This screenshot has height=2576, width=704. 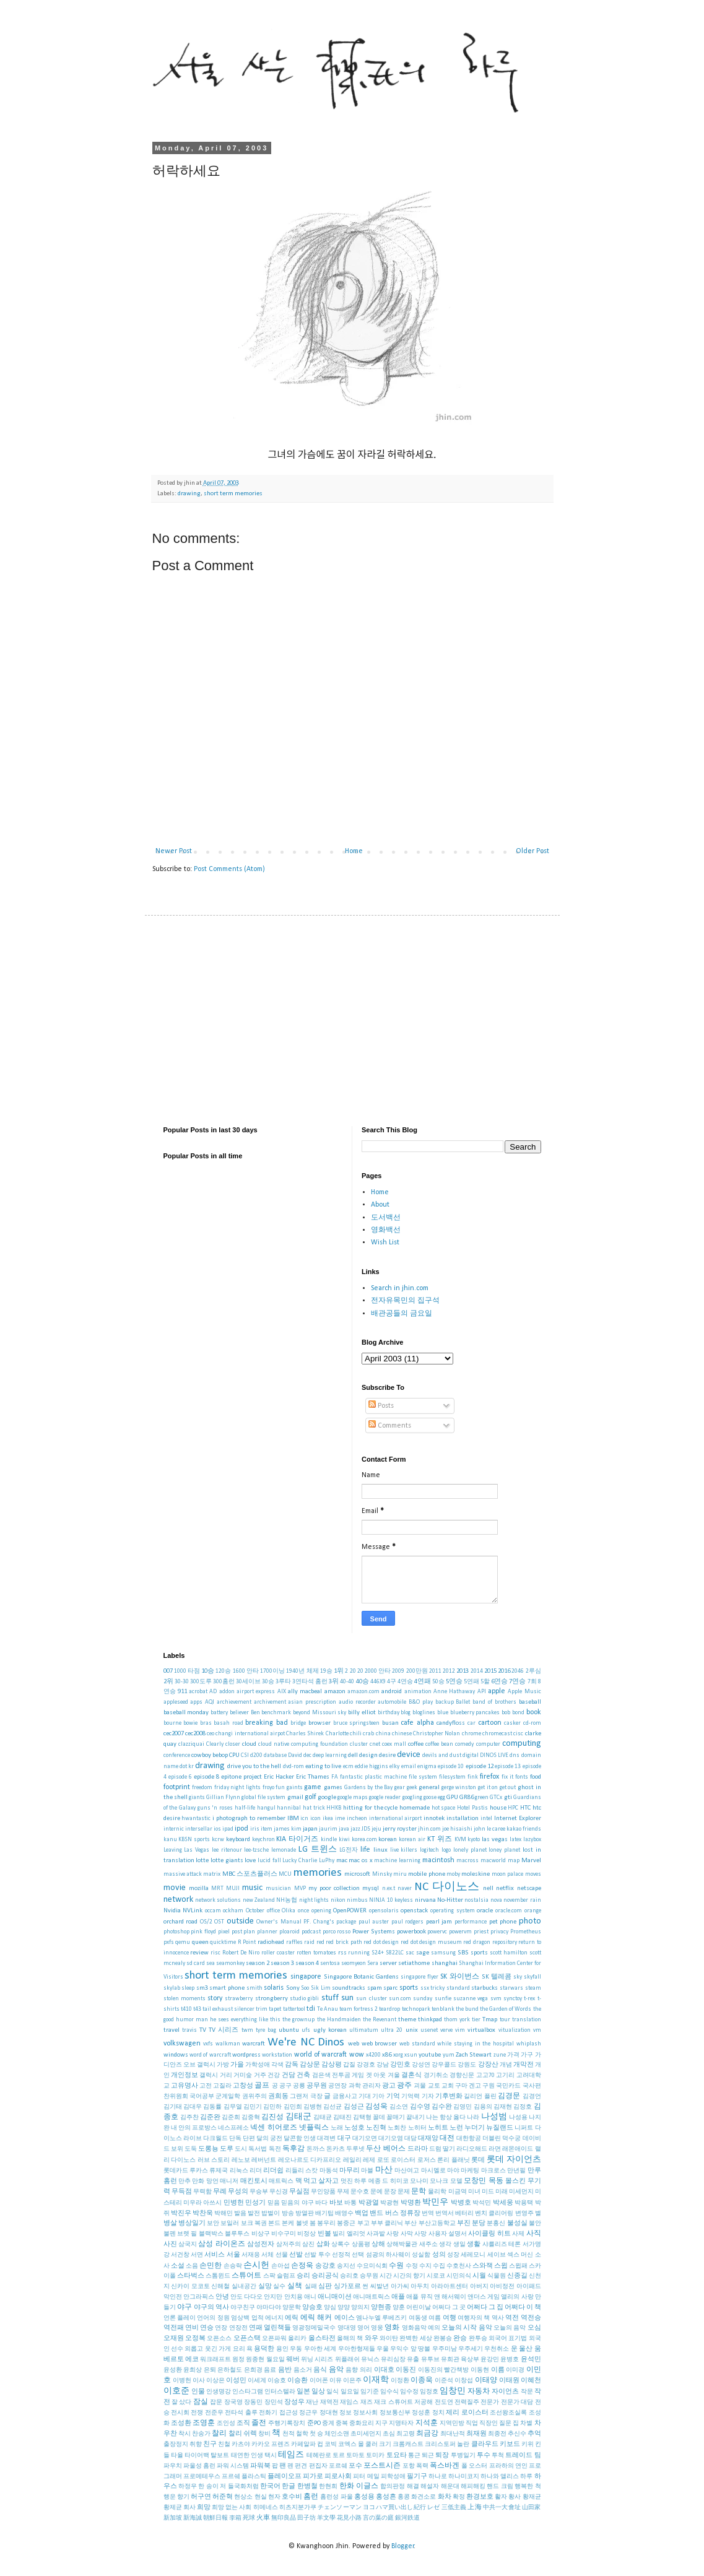 I want to click on photoshop, so click(x=176, y=1932).